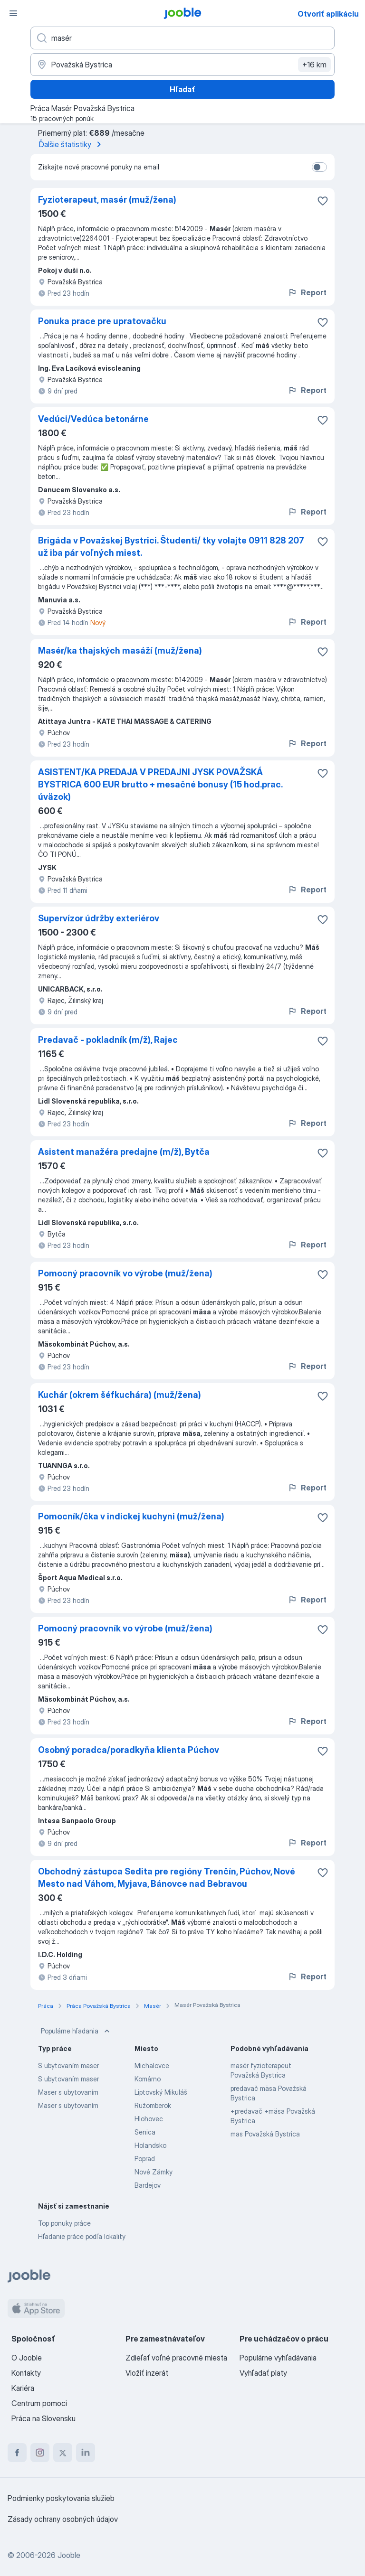 The width and height of the screenshot is (365, 2576). I want to click on Ďalšie štatistiky, so click(72, 144).